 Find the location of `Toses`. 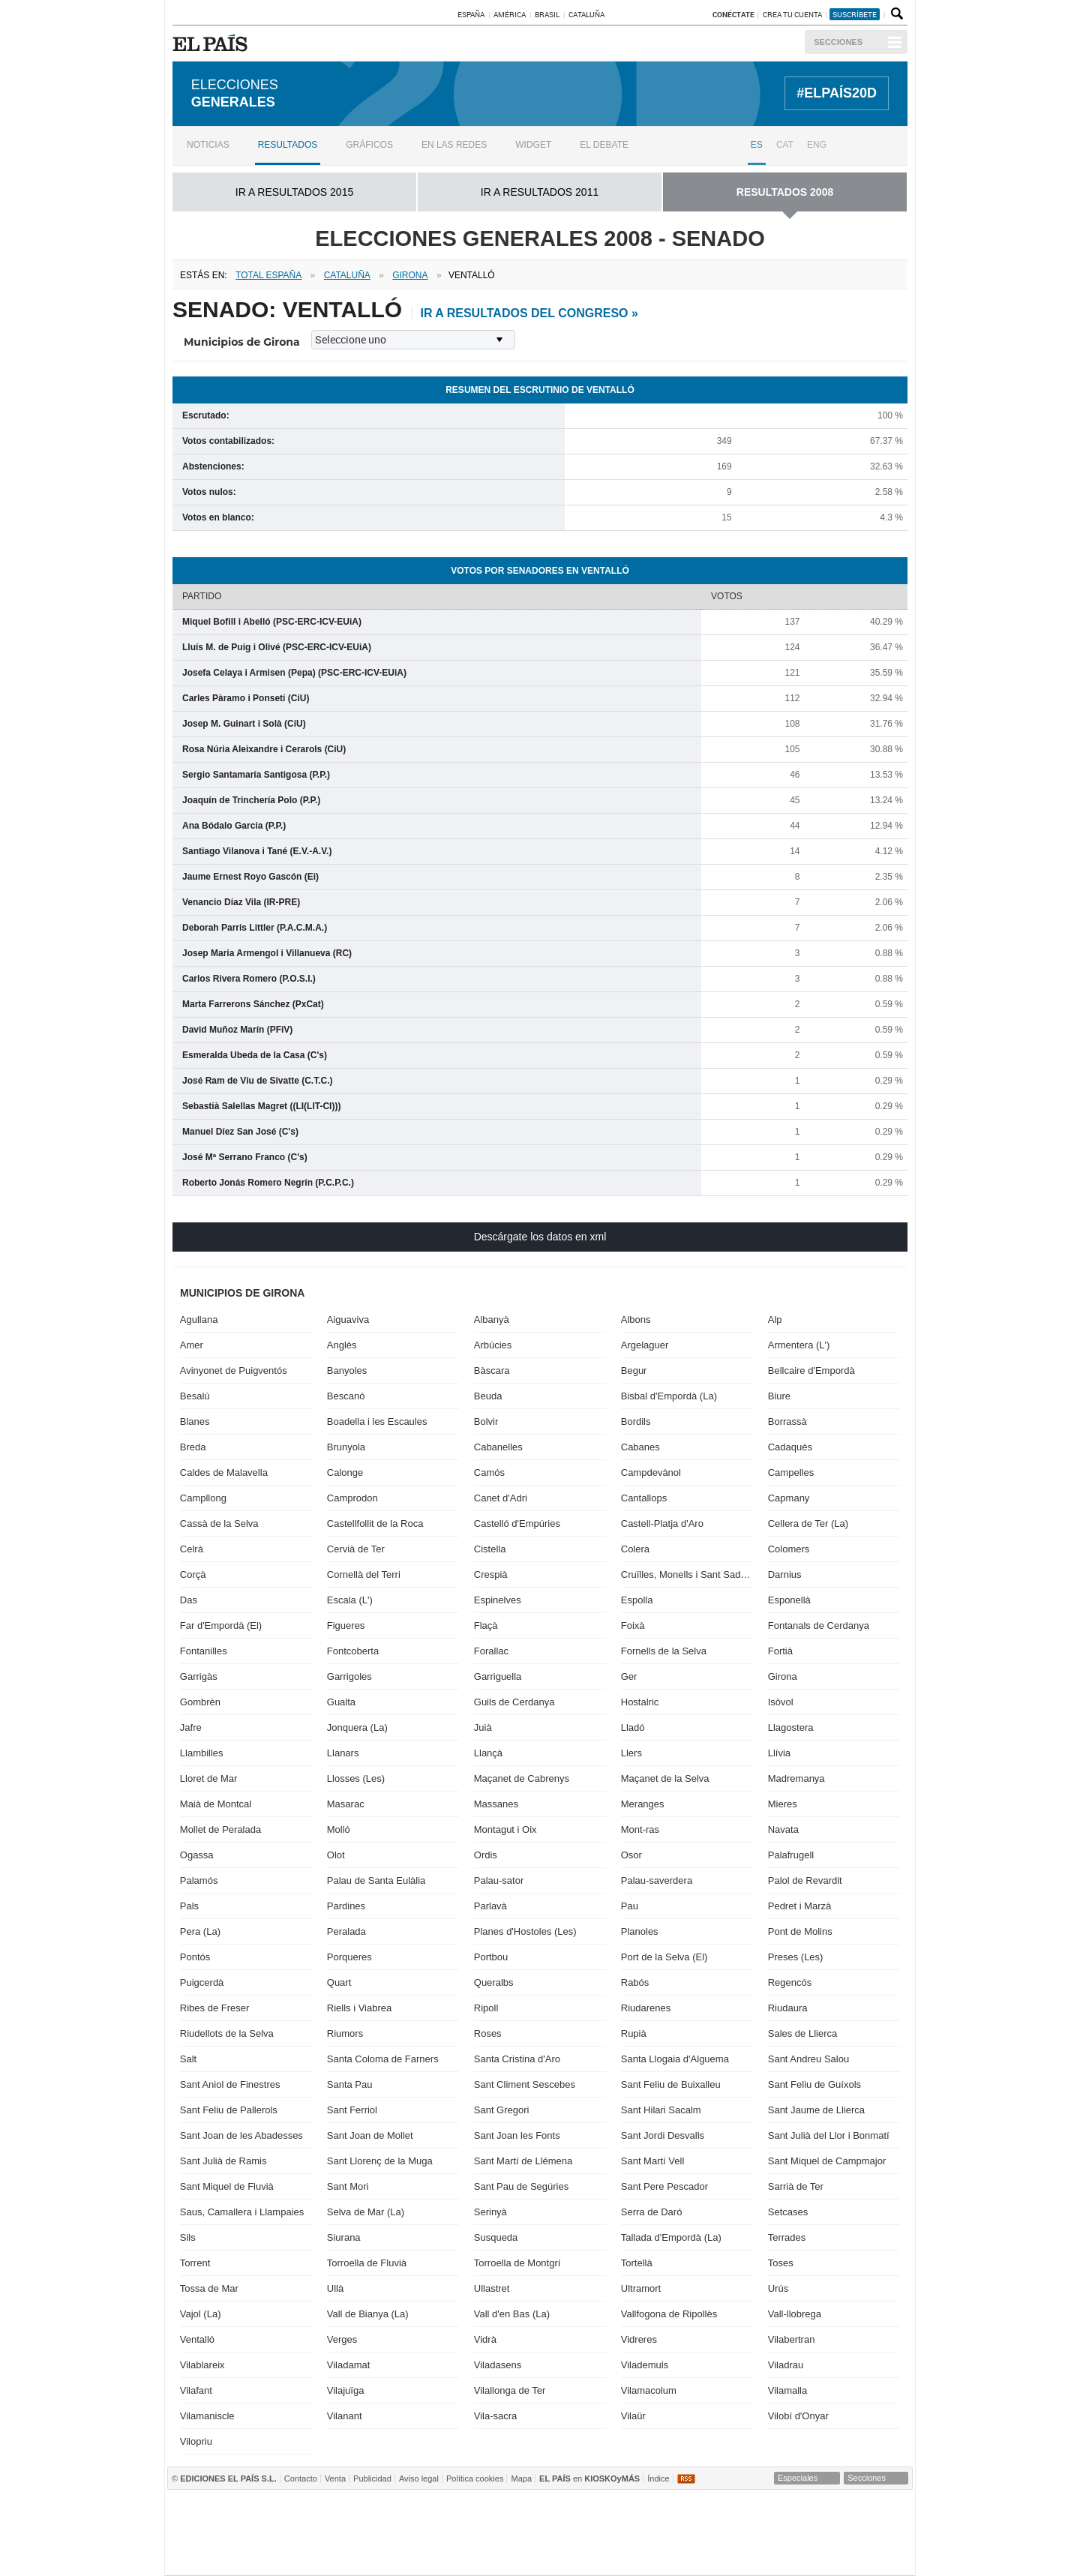

Toses is located at coordinates (781, 2263).